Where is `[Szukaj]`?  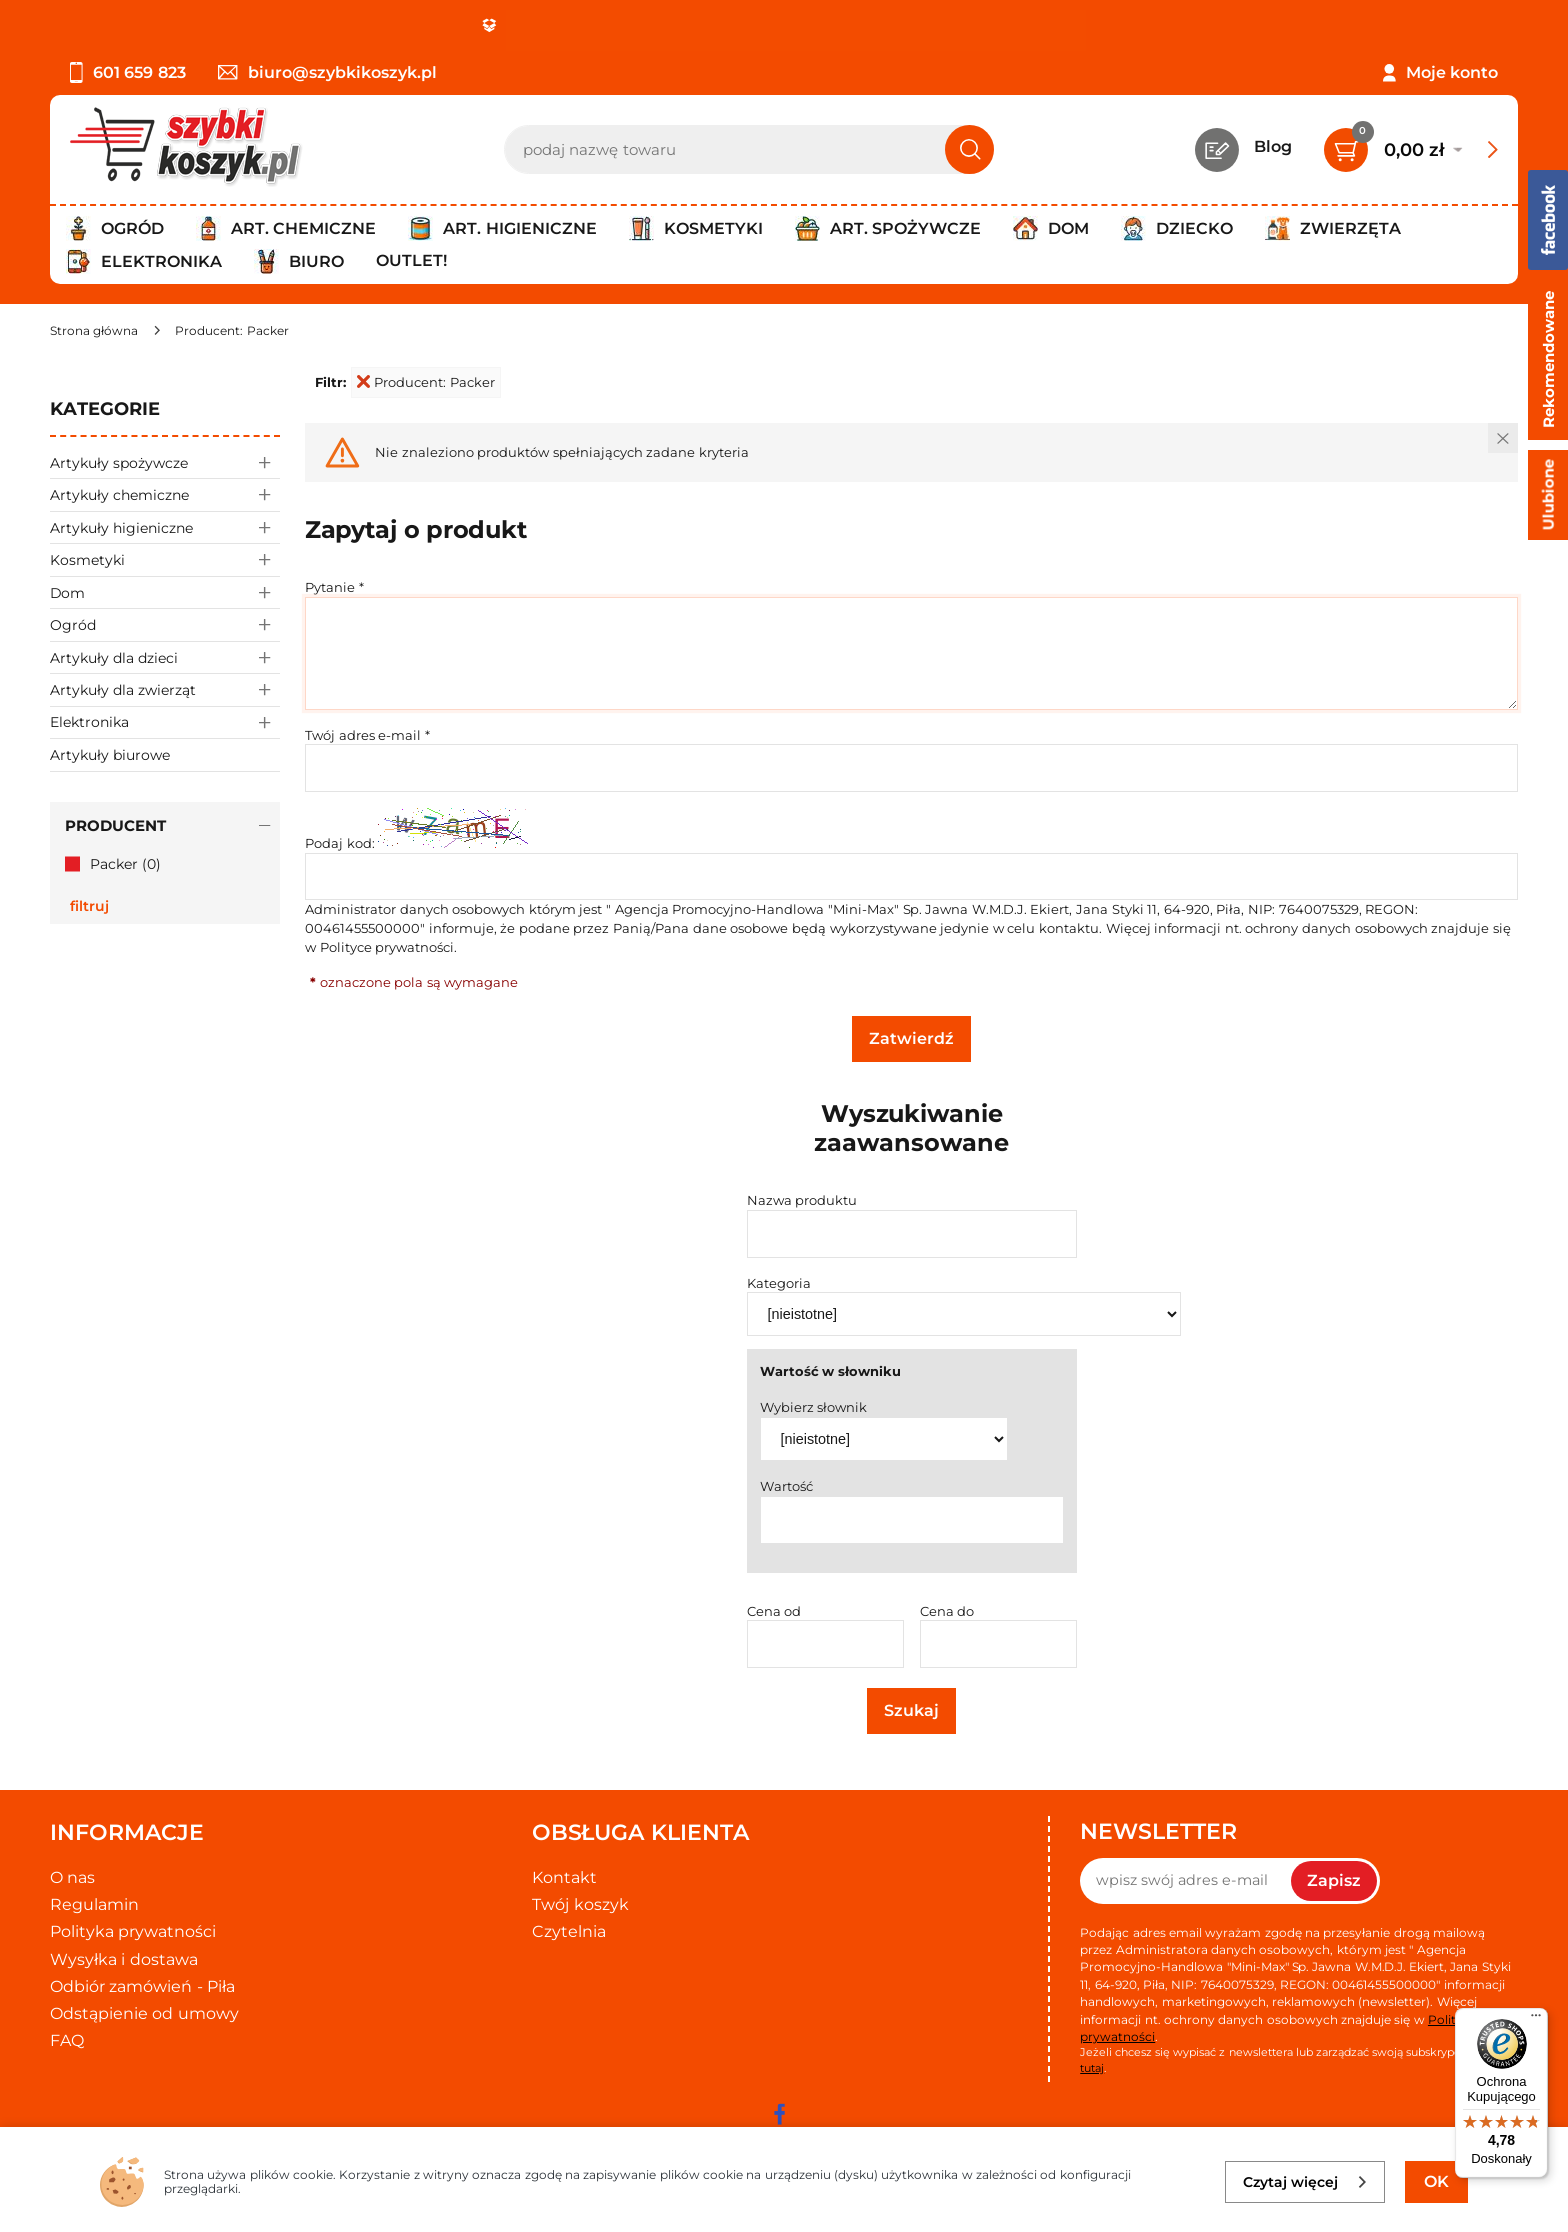
[Szukaj] is located at coordinates (969, 149).